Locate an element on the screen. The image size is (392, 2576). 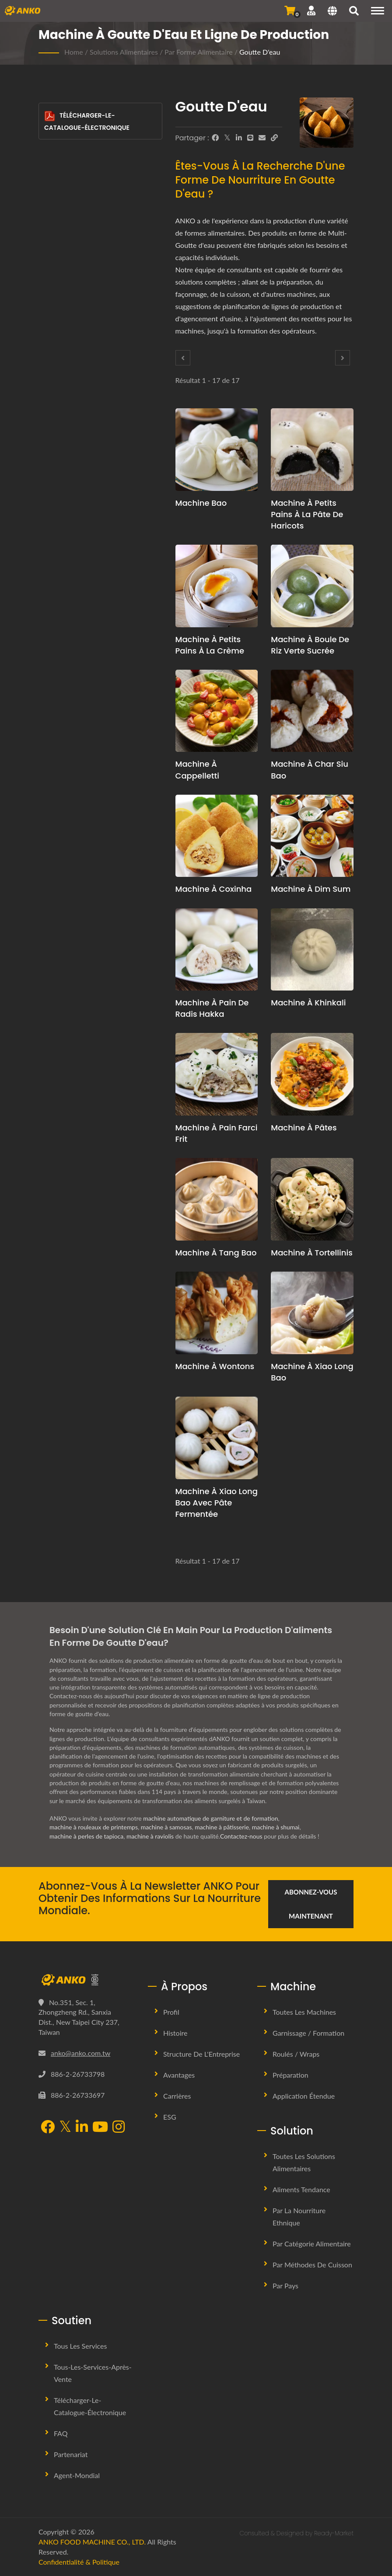
Carrières is located at coordinates (177, 2096).